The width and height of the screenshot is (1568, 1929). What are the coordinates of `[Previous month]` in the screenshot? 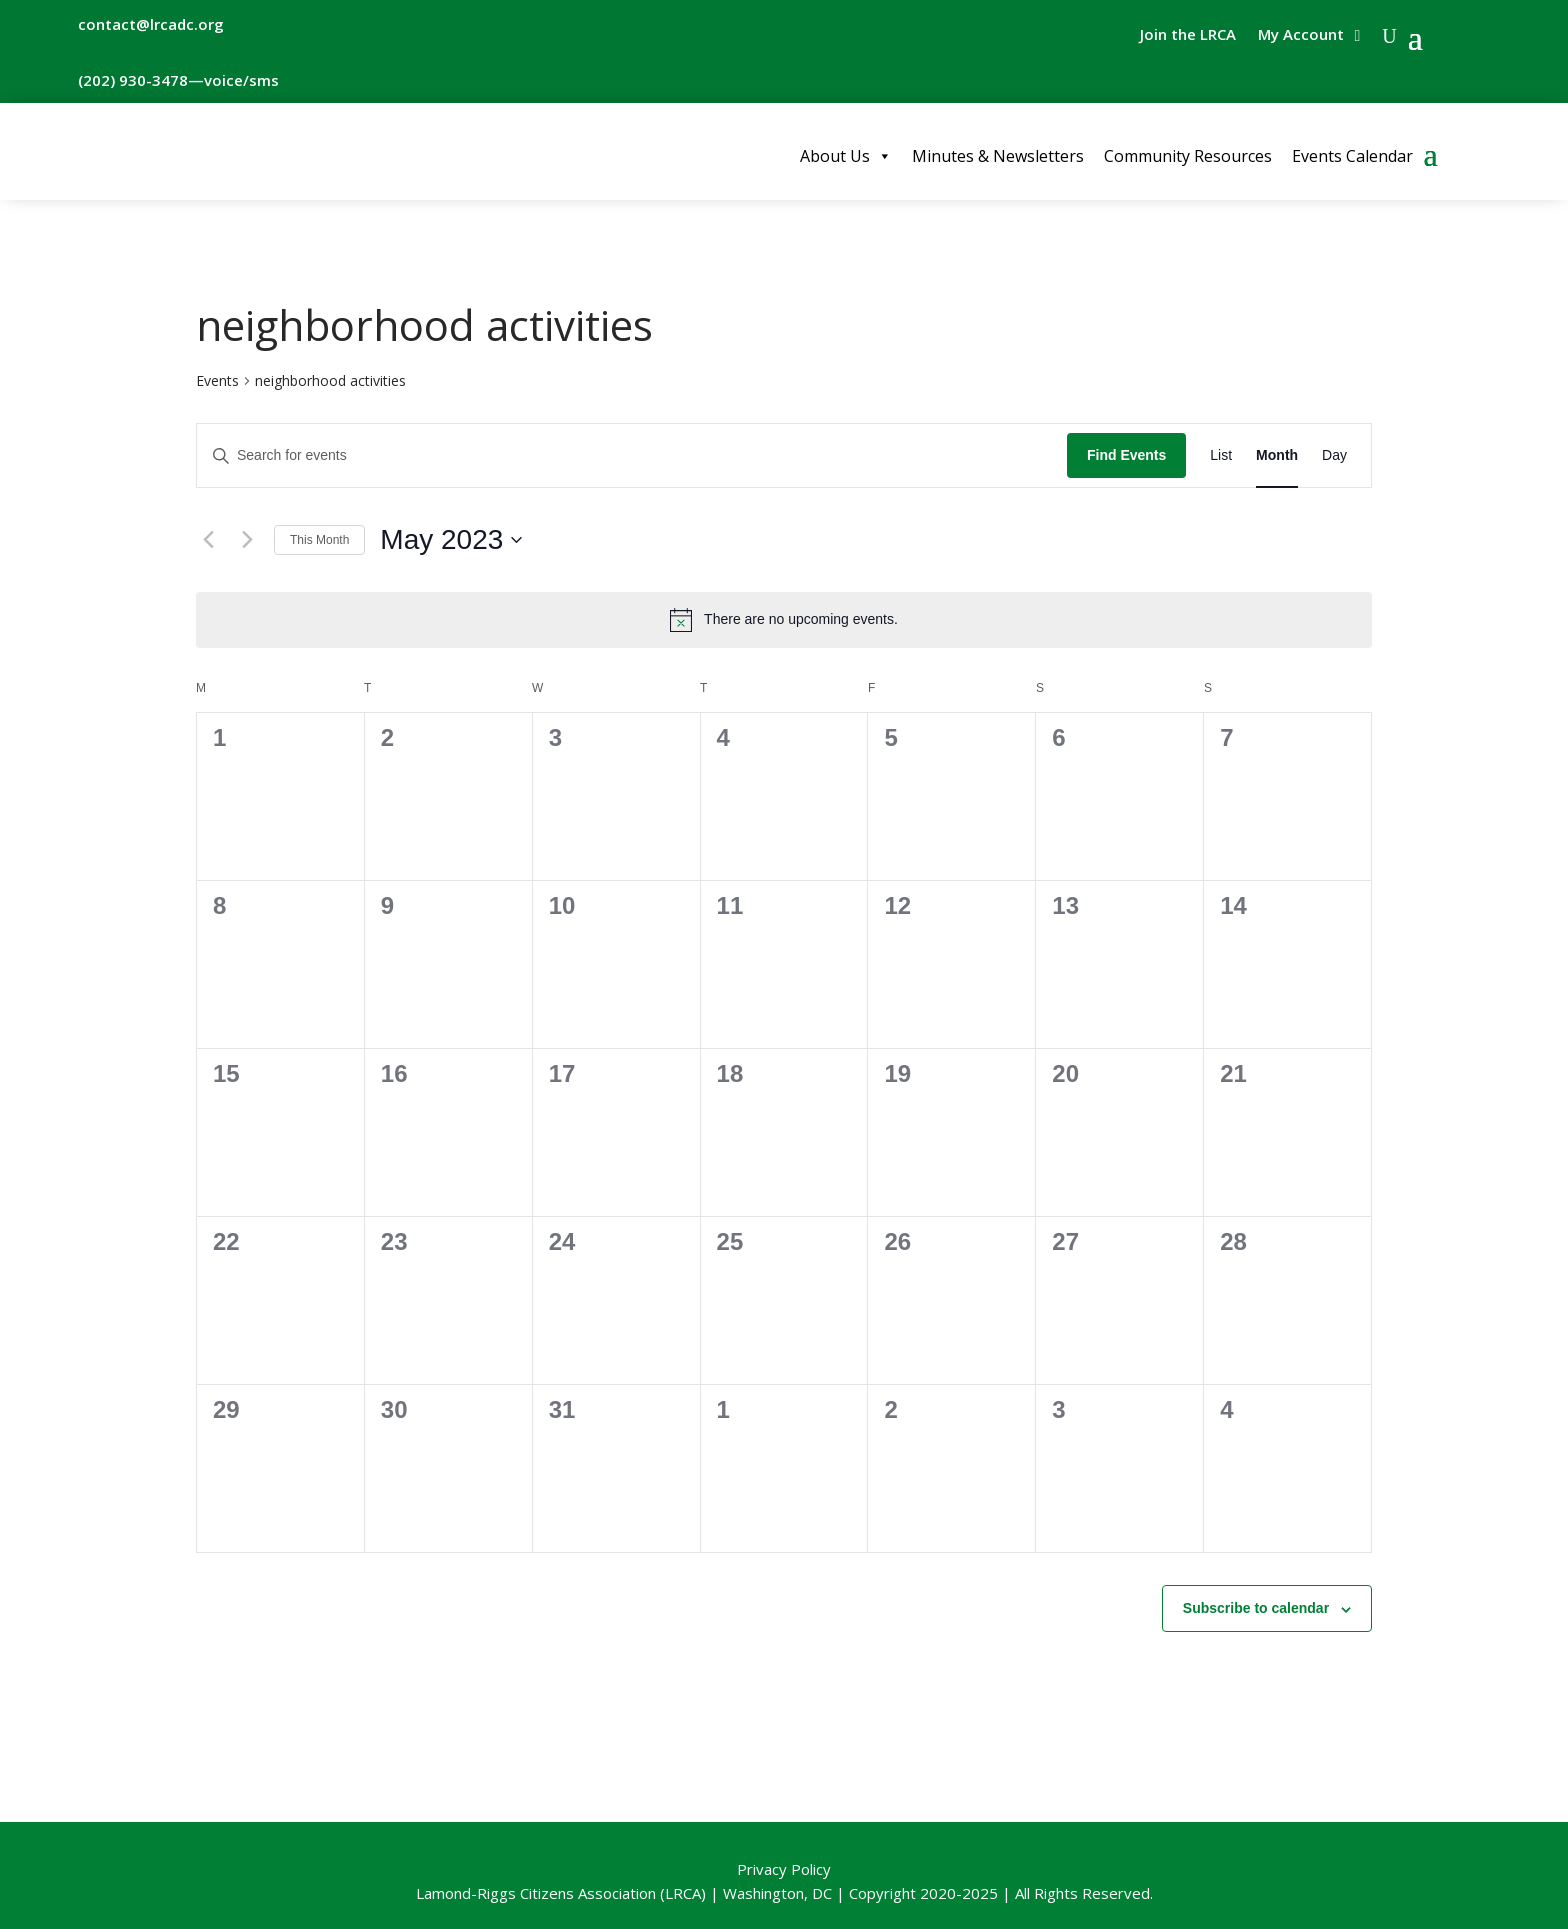 It's located at (208, 540).